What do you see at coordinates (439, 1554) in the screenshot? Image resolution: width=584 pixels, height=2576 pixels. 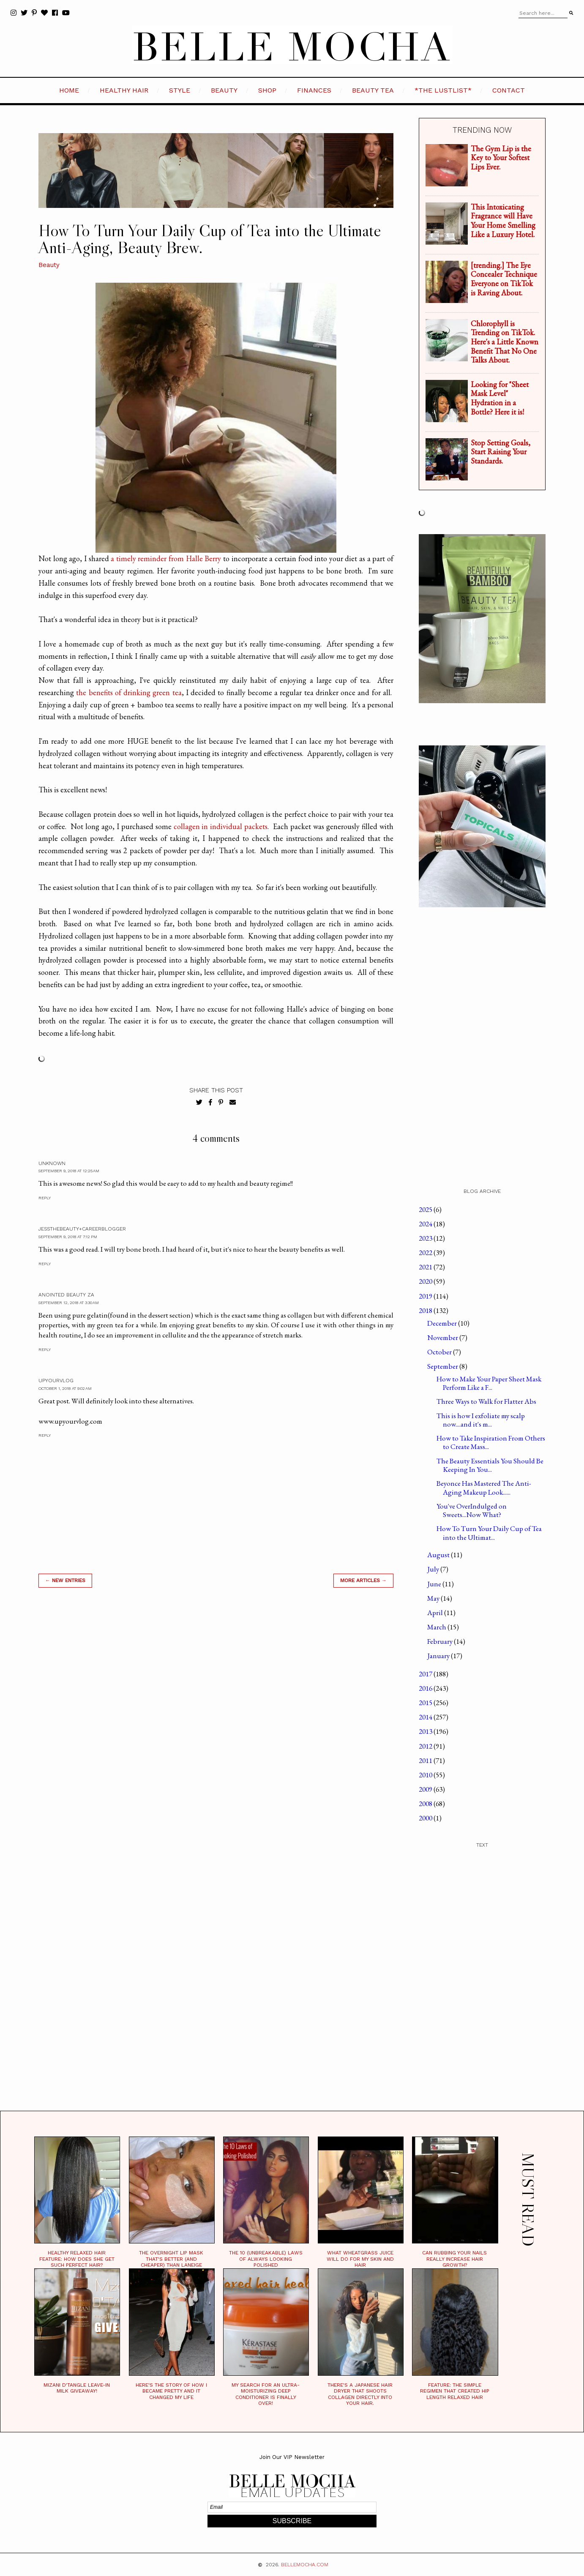 I see `August` at bounding box center [439, 1554].